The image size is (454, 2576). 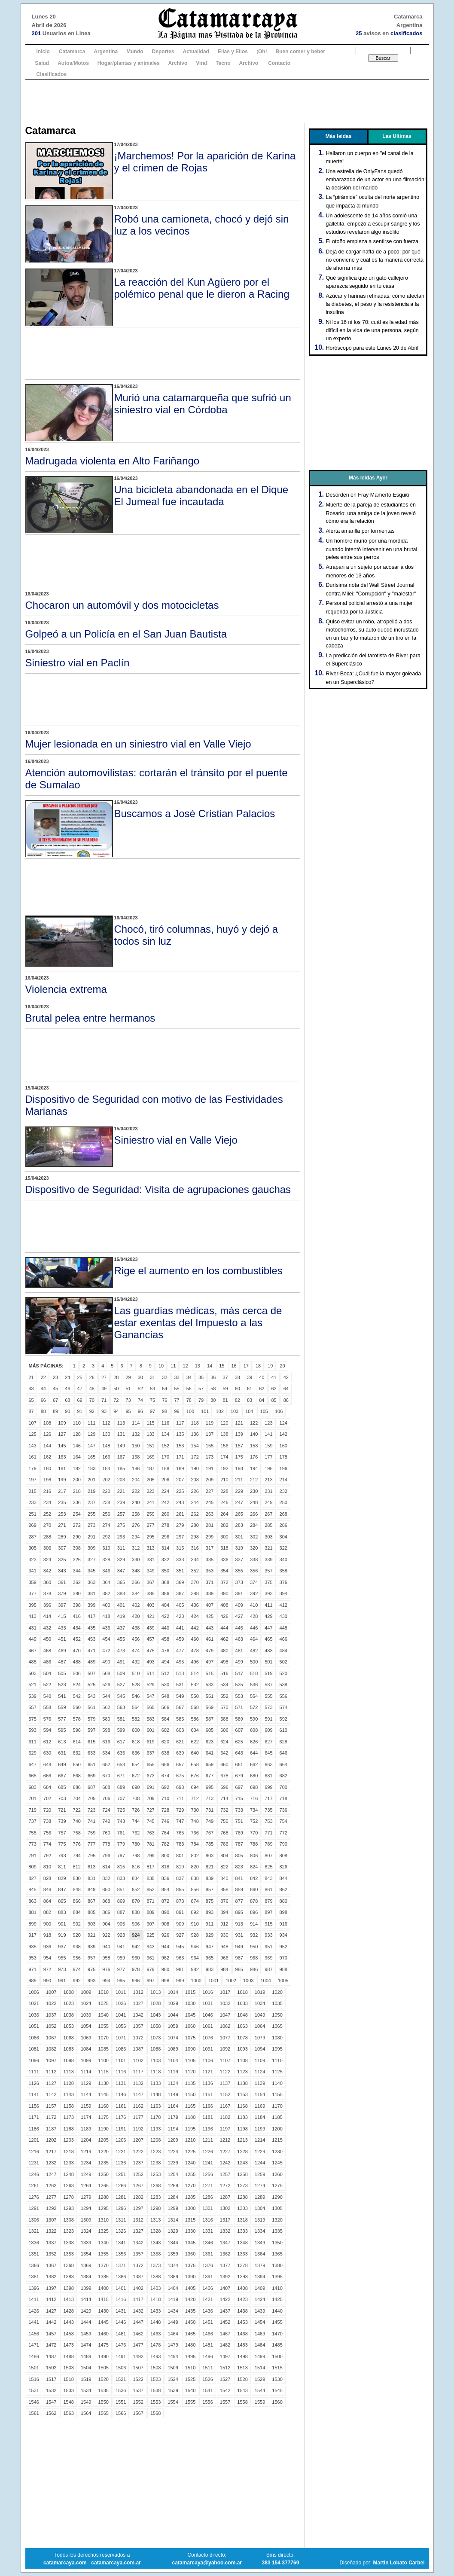 What do you see at coordinates (277, 2162) in the screenshot?
I see `1245` at bounding box center [277, 2162].